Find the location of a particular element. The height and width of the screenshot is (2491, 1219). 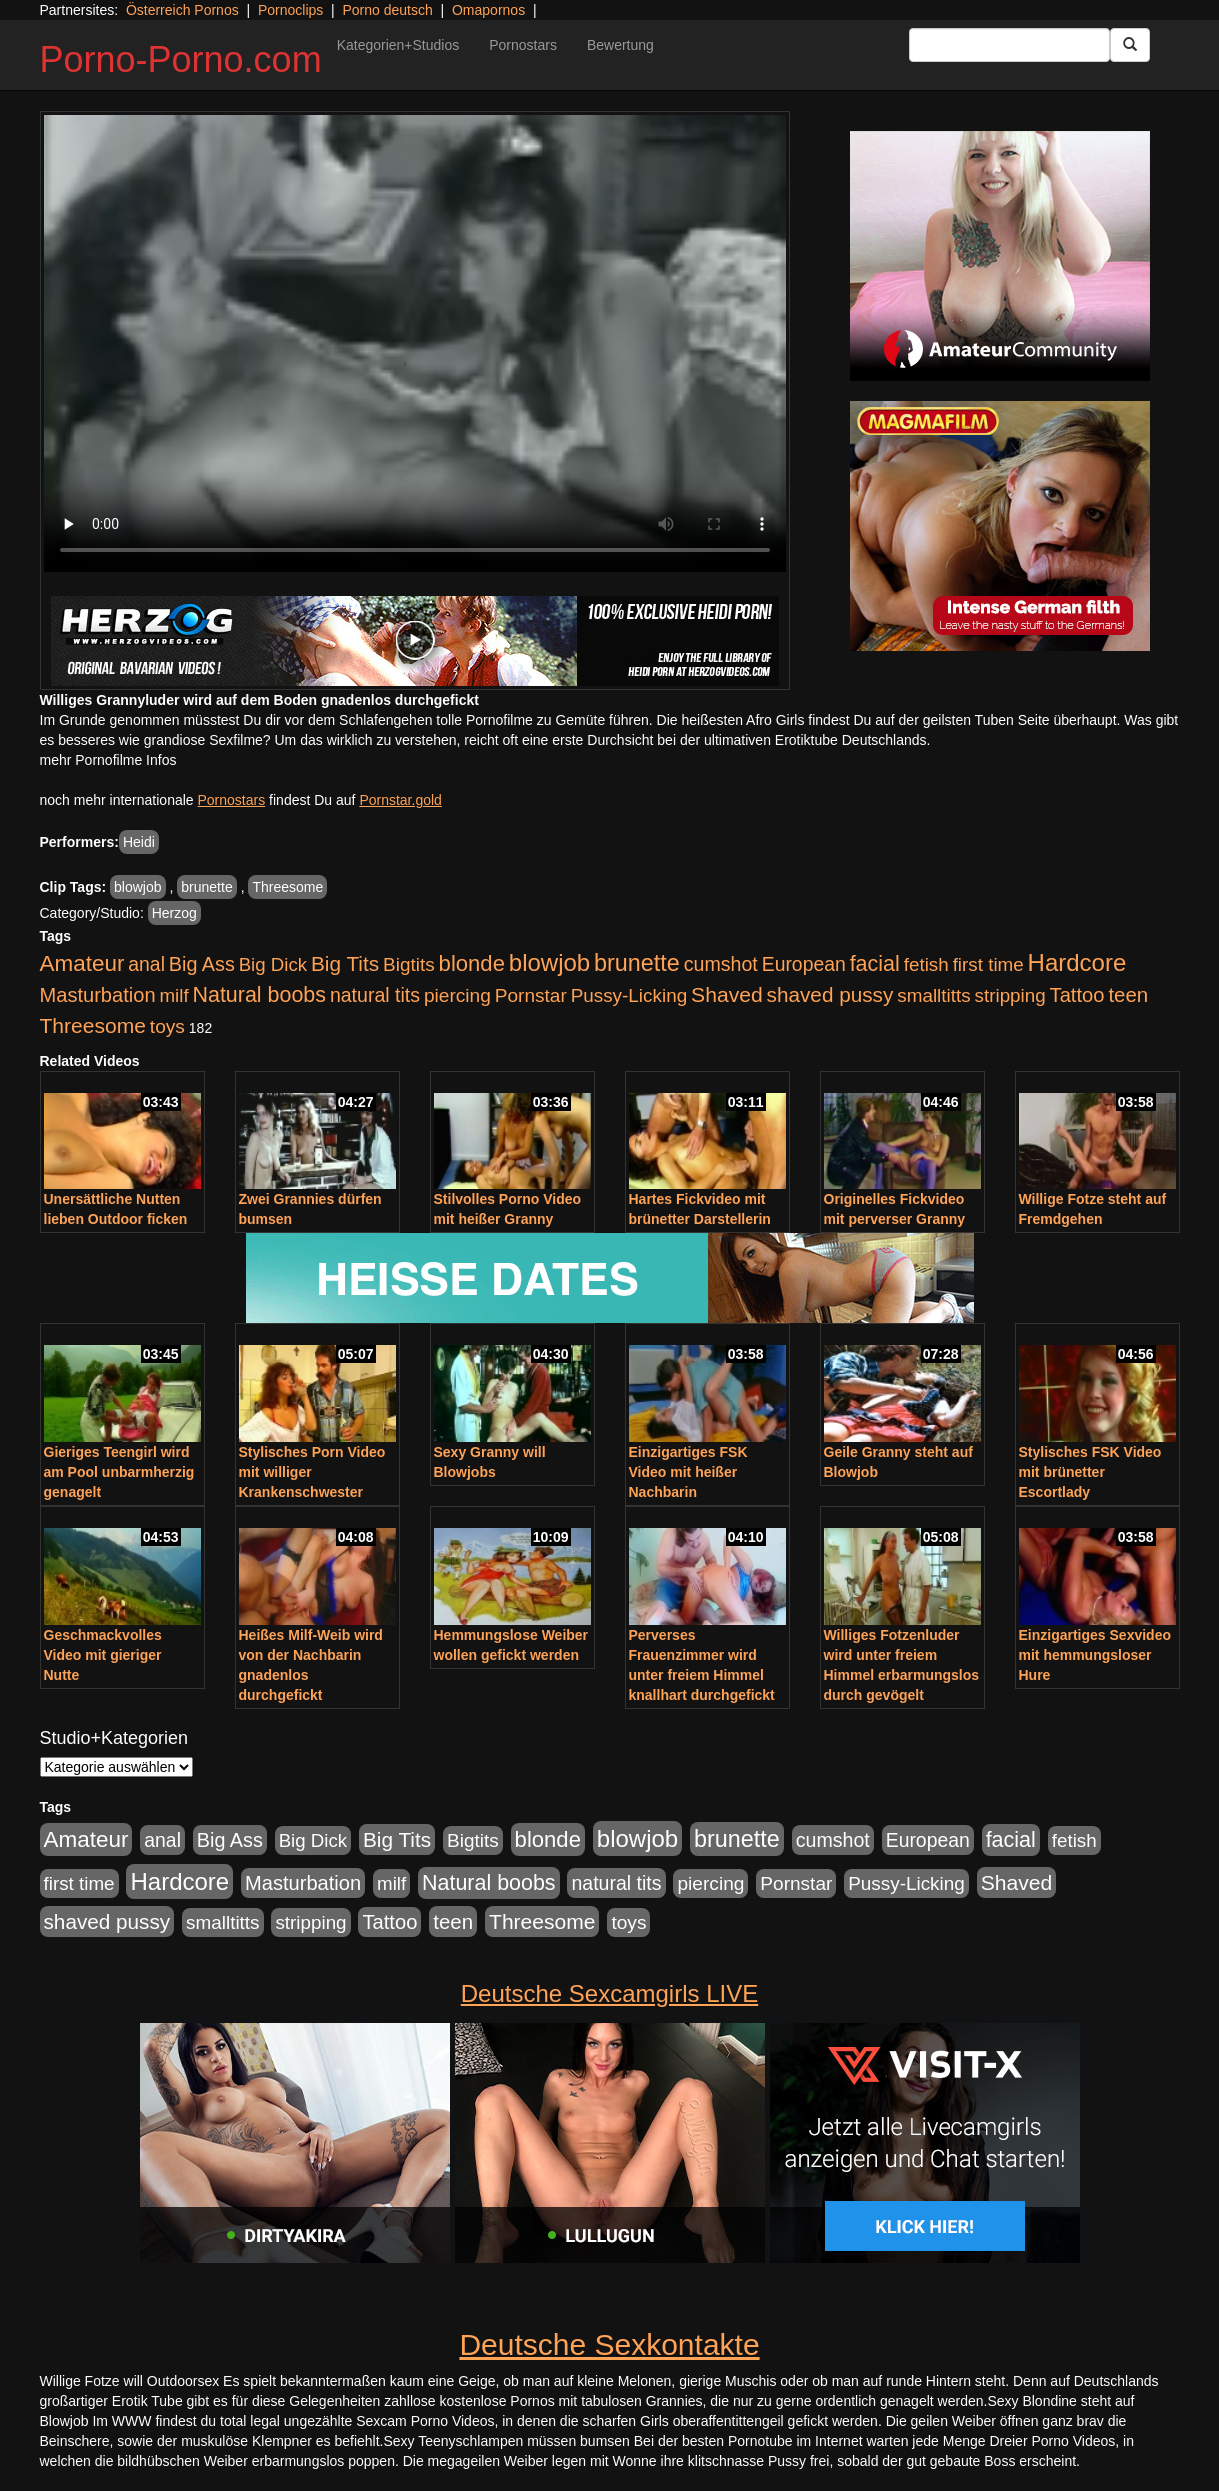

Kategorien+Studios is located at coordinates (398, 45).